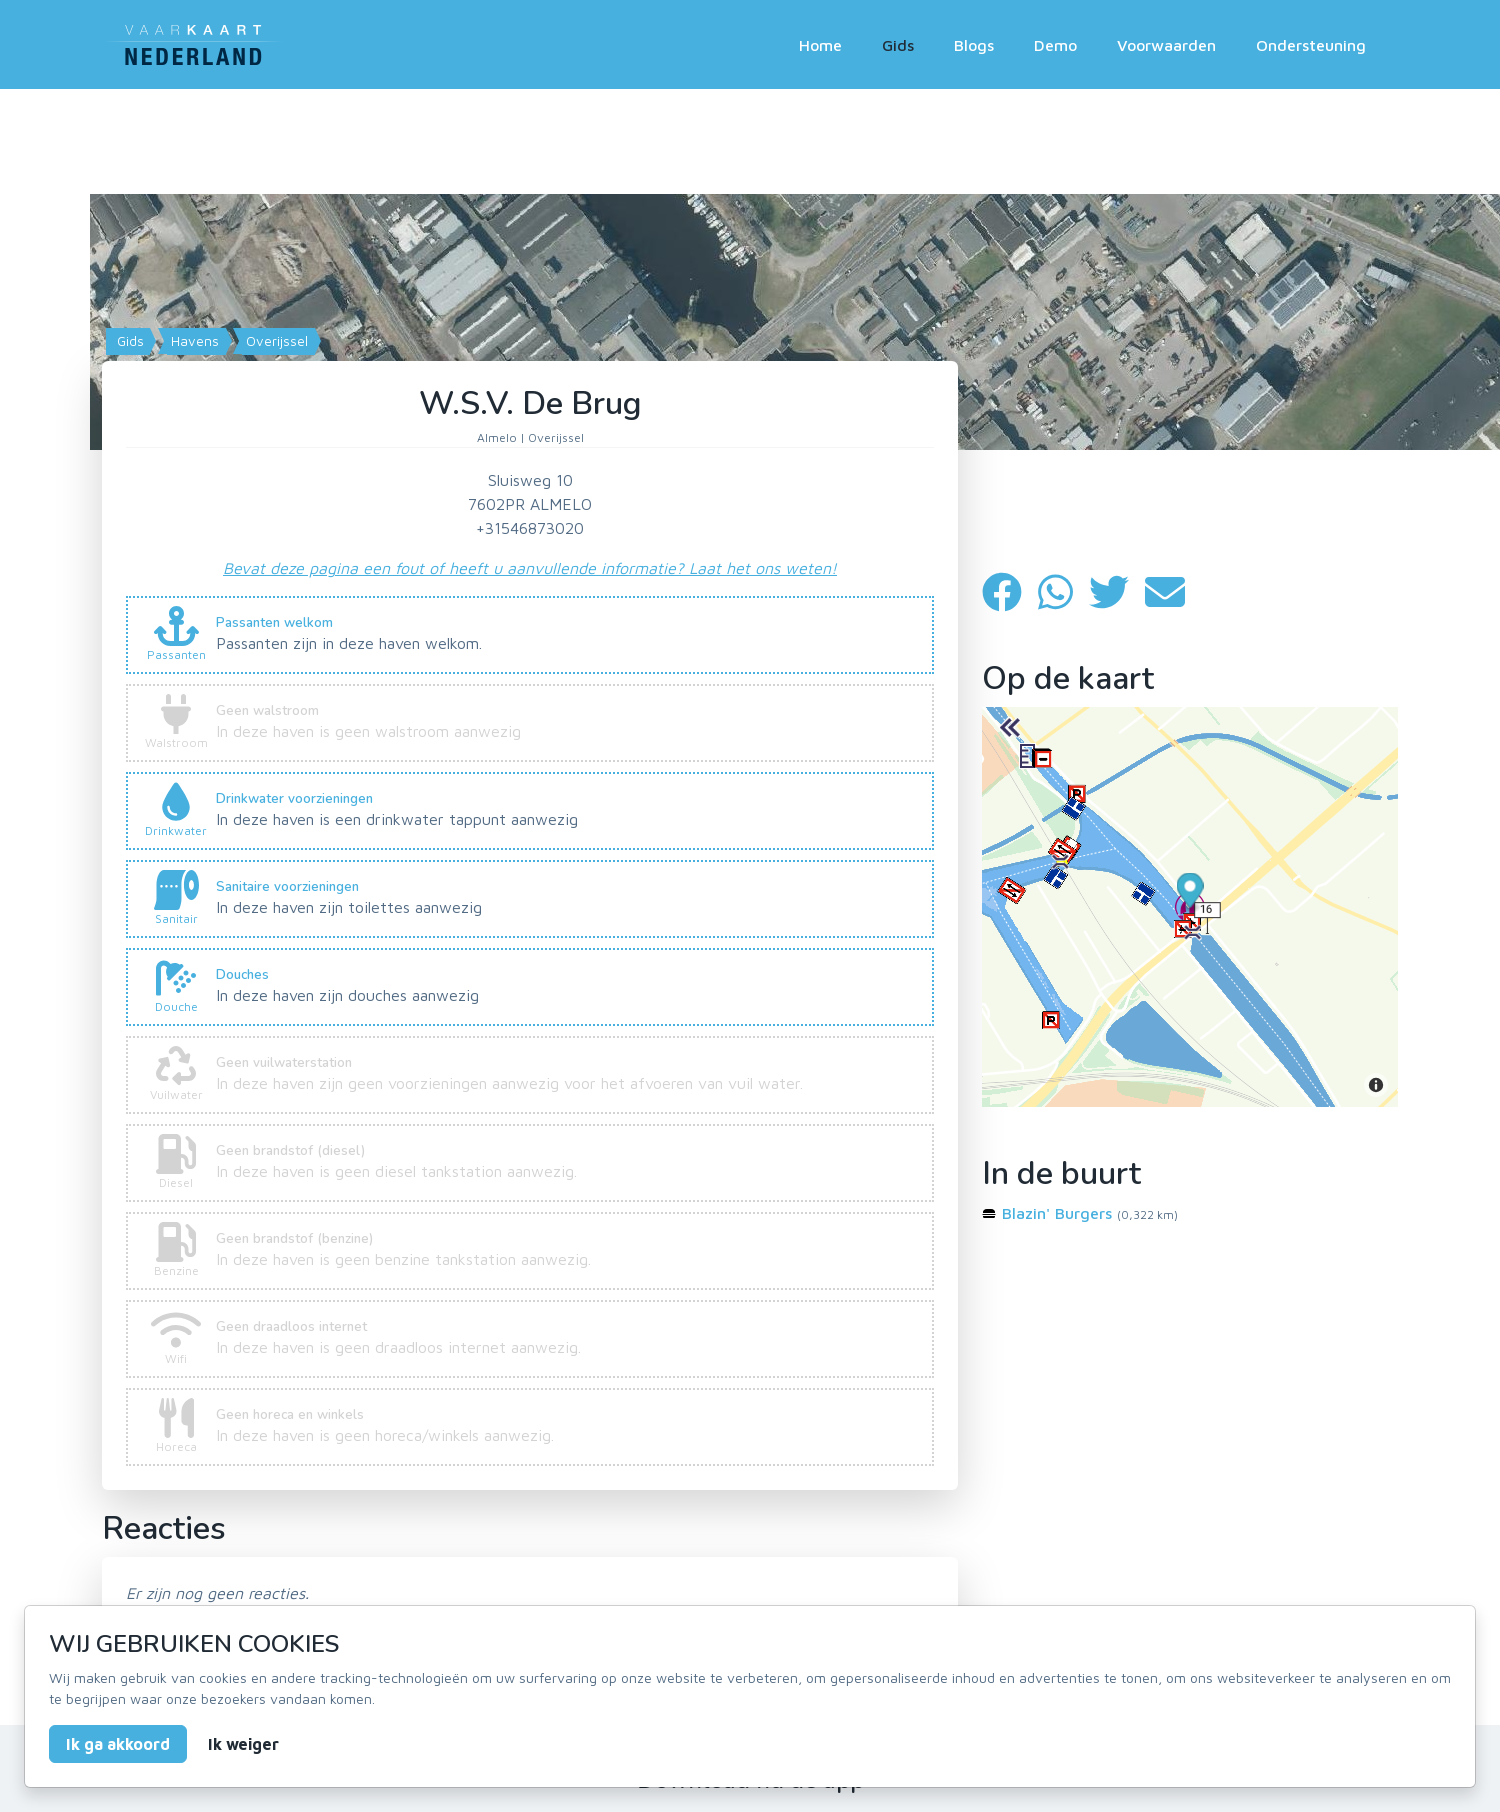 Image resolution: width=1500 pixels, height=1812 pixels. I want to click on [Map], so click(750, 315).